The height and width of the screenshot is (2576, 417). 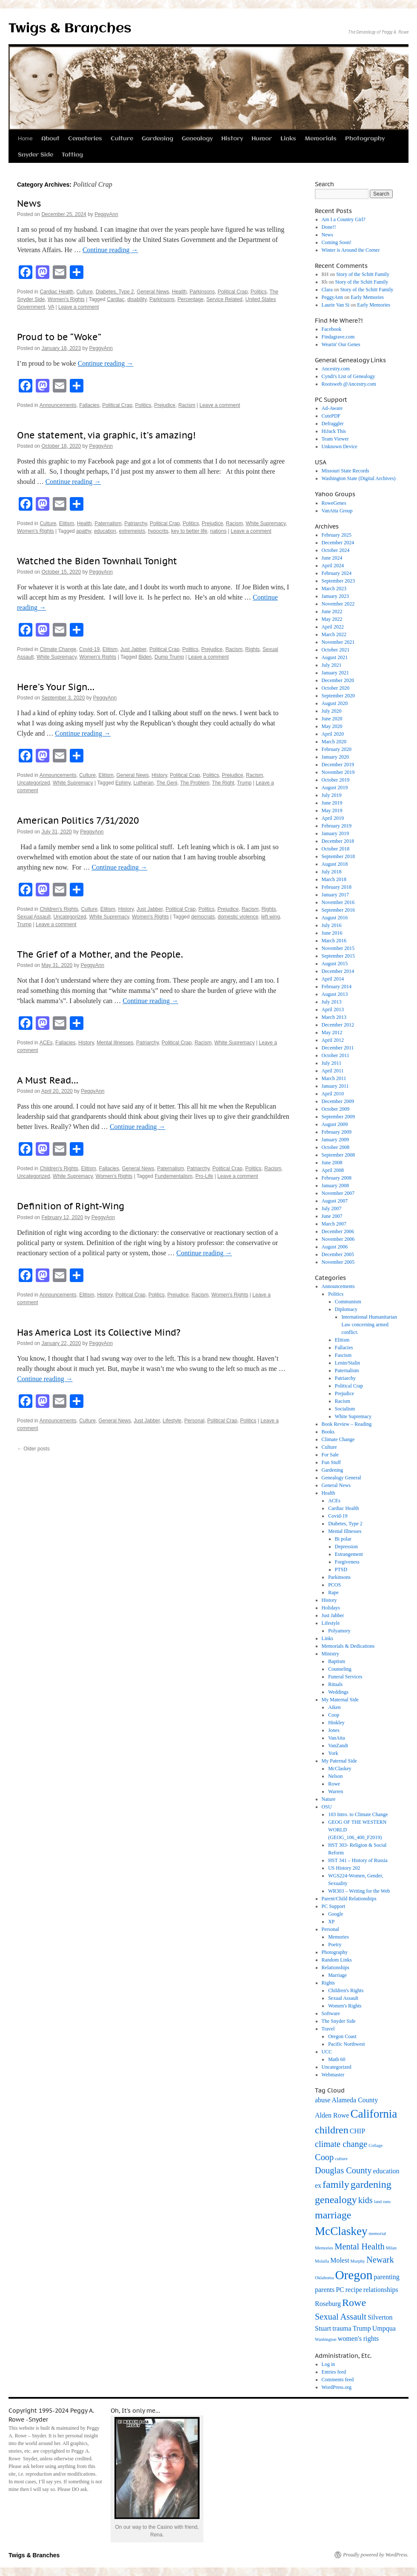 I want to click on Laurie Van Si, so click(x=336, y=305).